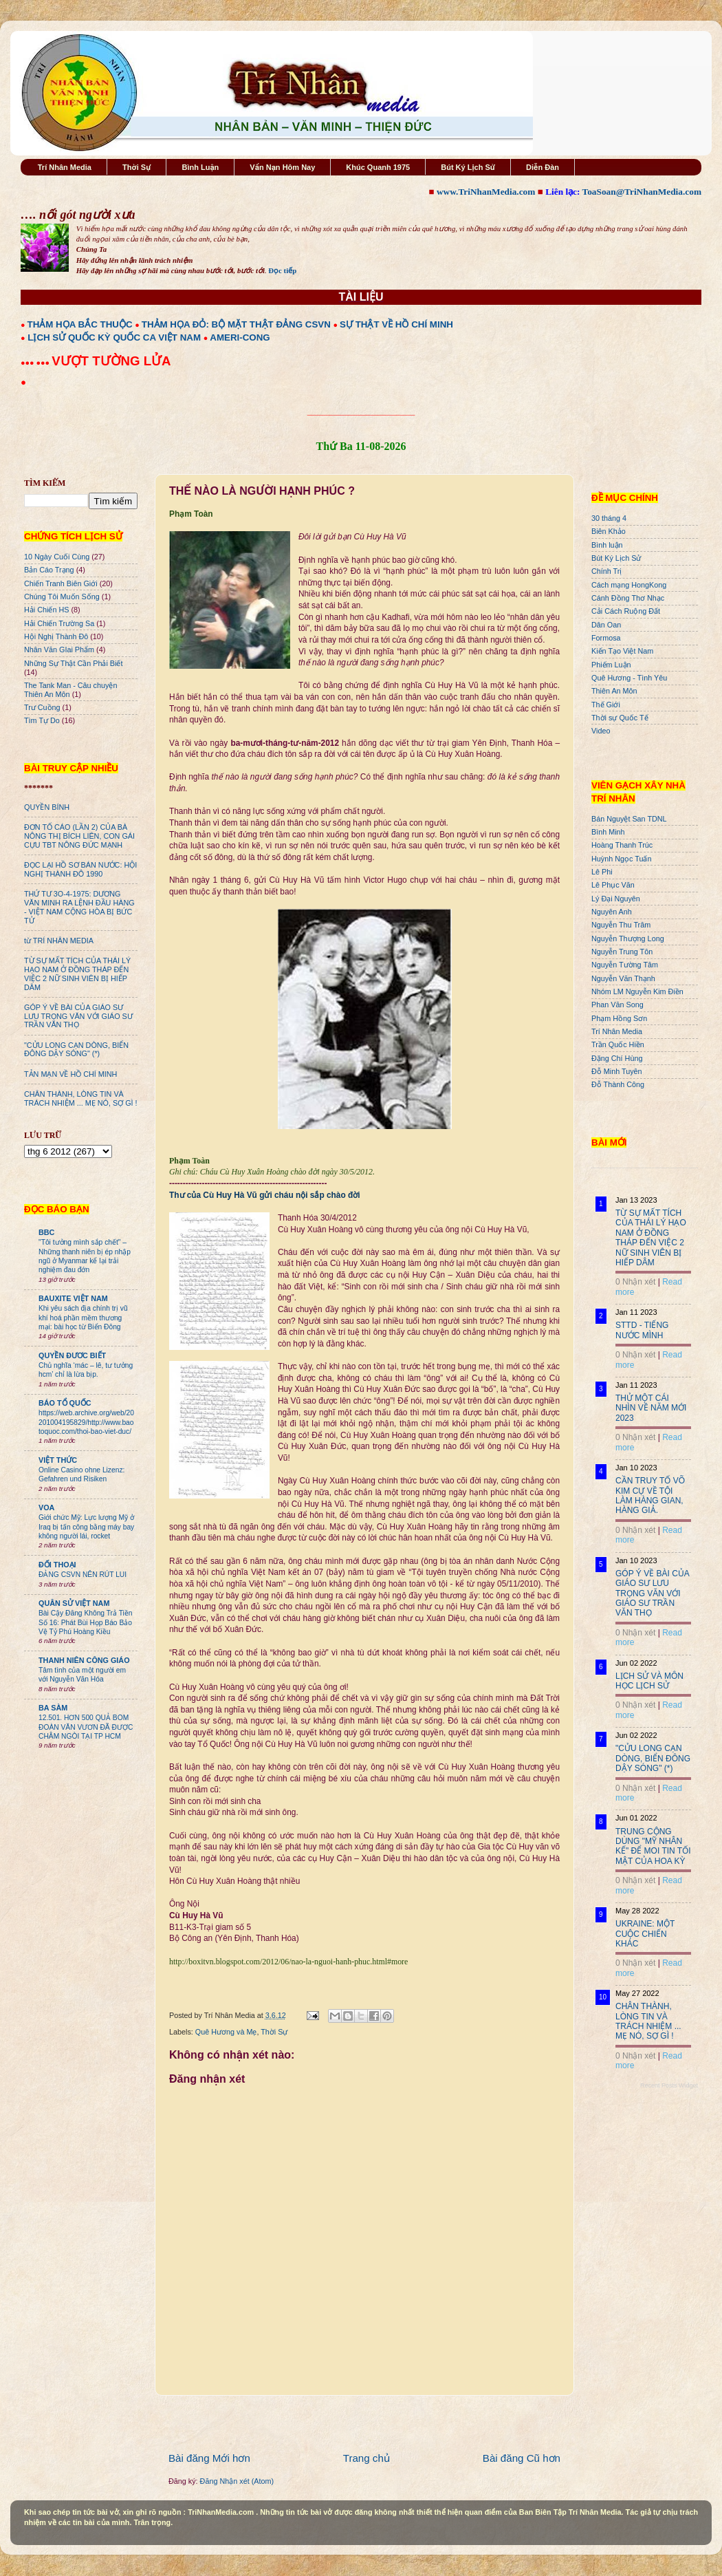  What do you see at coordinates (617, 1044) in the screenshot?
I see `Trần Quốc Hiền` at bounding box center [617, 1044].